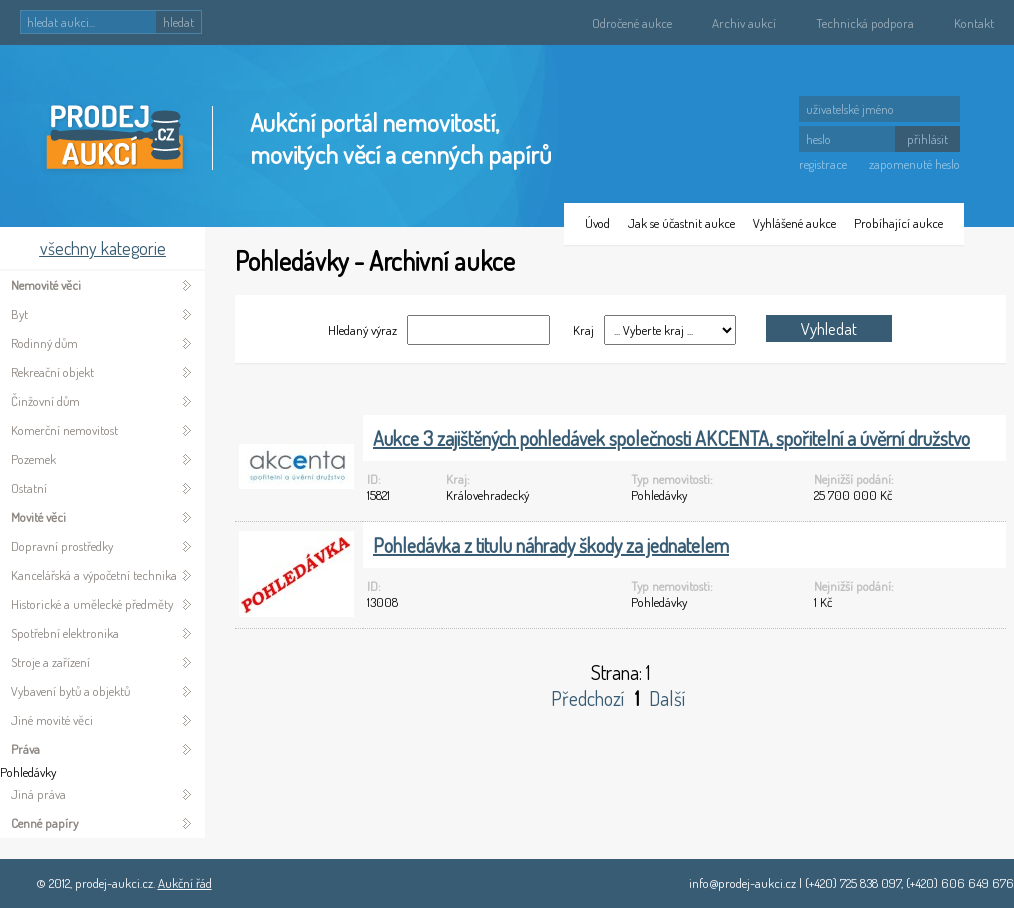 The width and height of the screenshot is (1014, 908). I want to click on Pohledávka z titulu náhrady škody za jednatelem, so click(551, 545).